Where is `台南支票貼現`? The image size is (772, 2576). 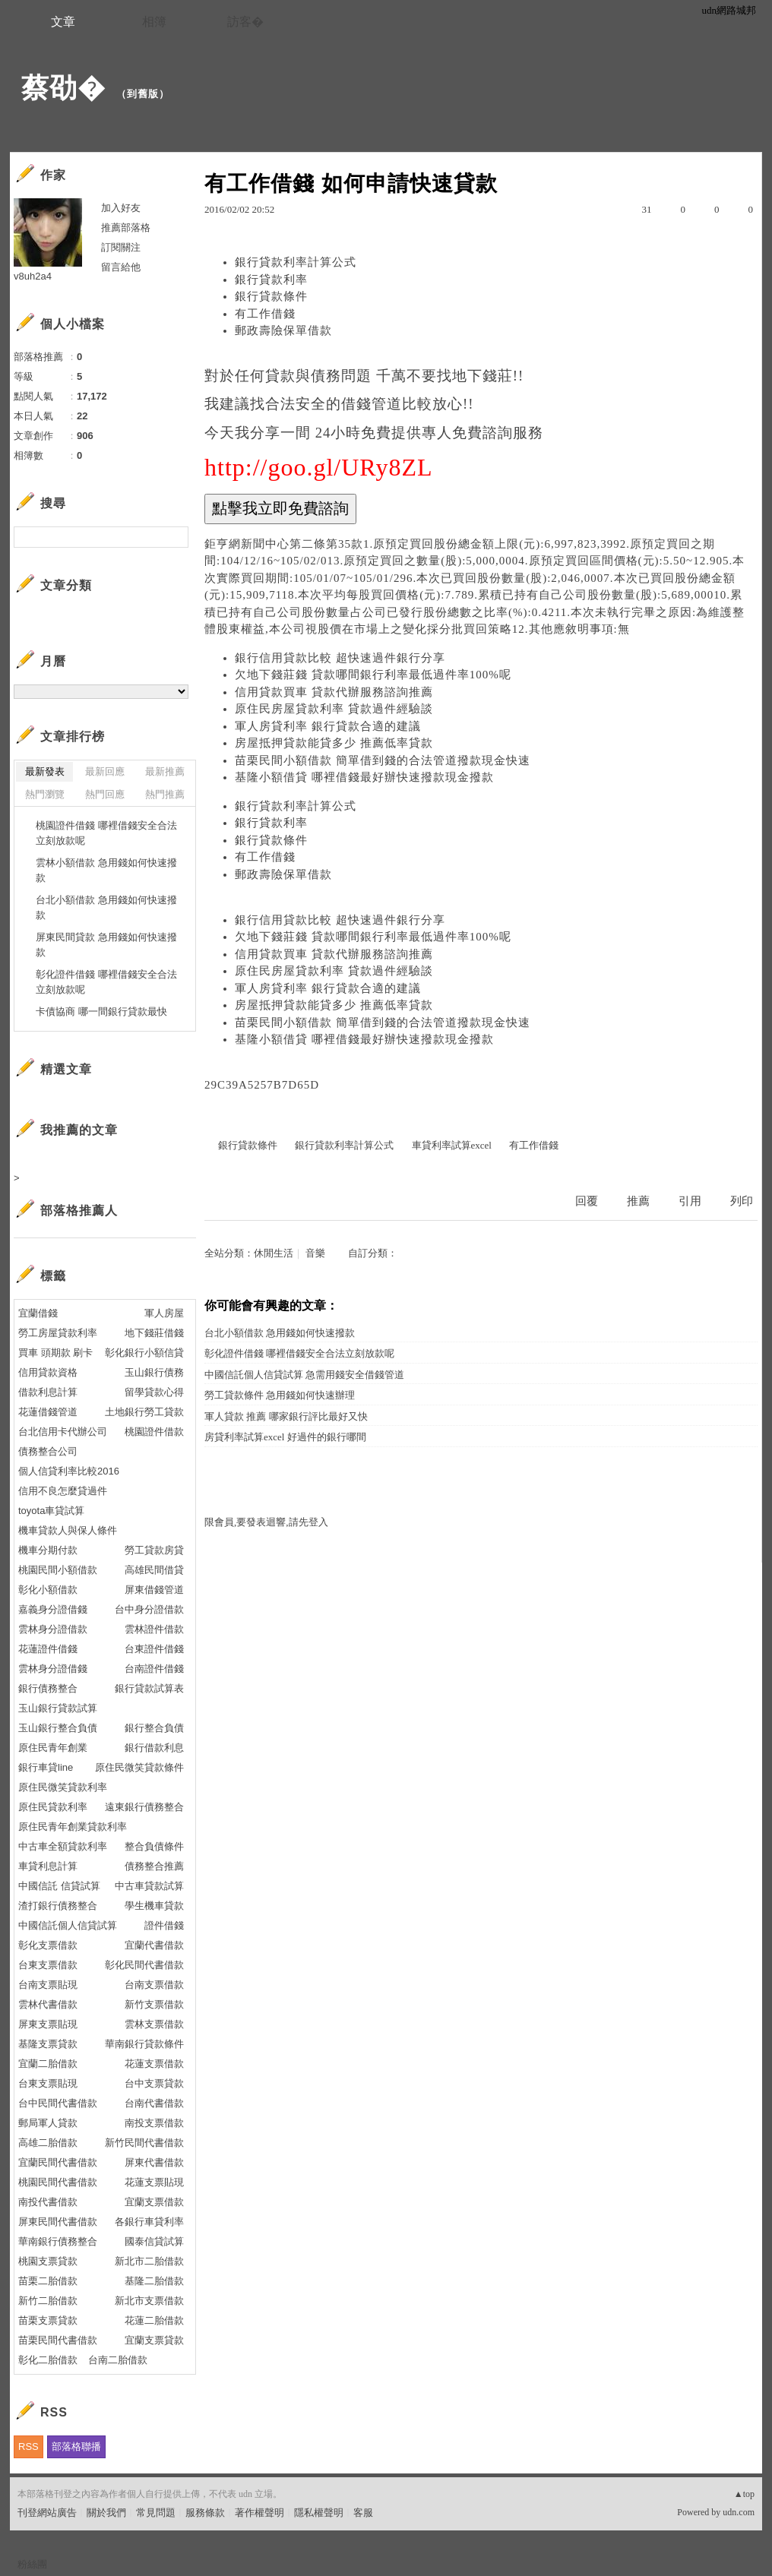 台南支票貼現 is located at coordinates (48, 1984).